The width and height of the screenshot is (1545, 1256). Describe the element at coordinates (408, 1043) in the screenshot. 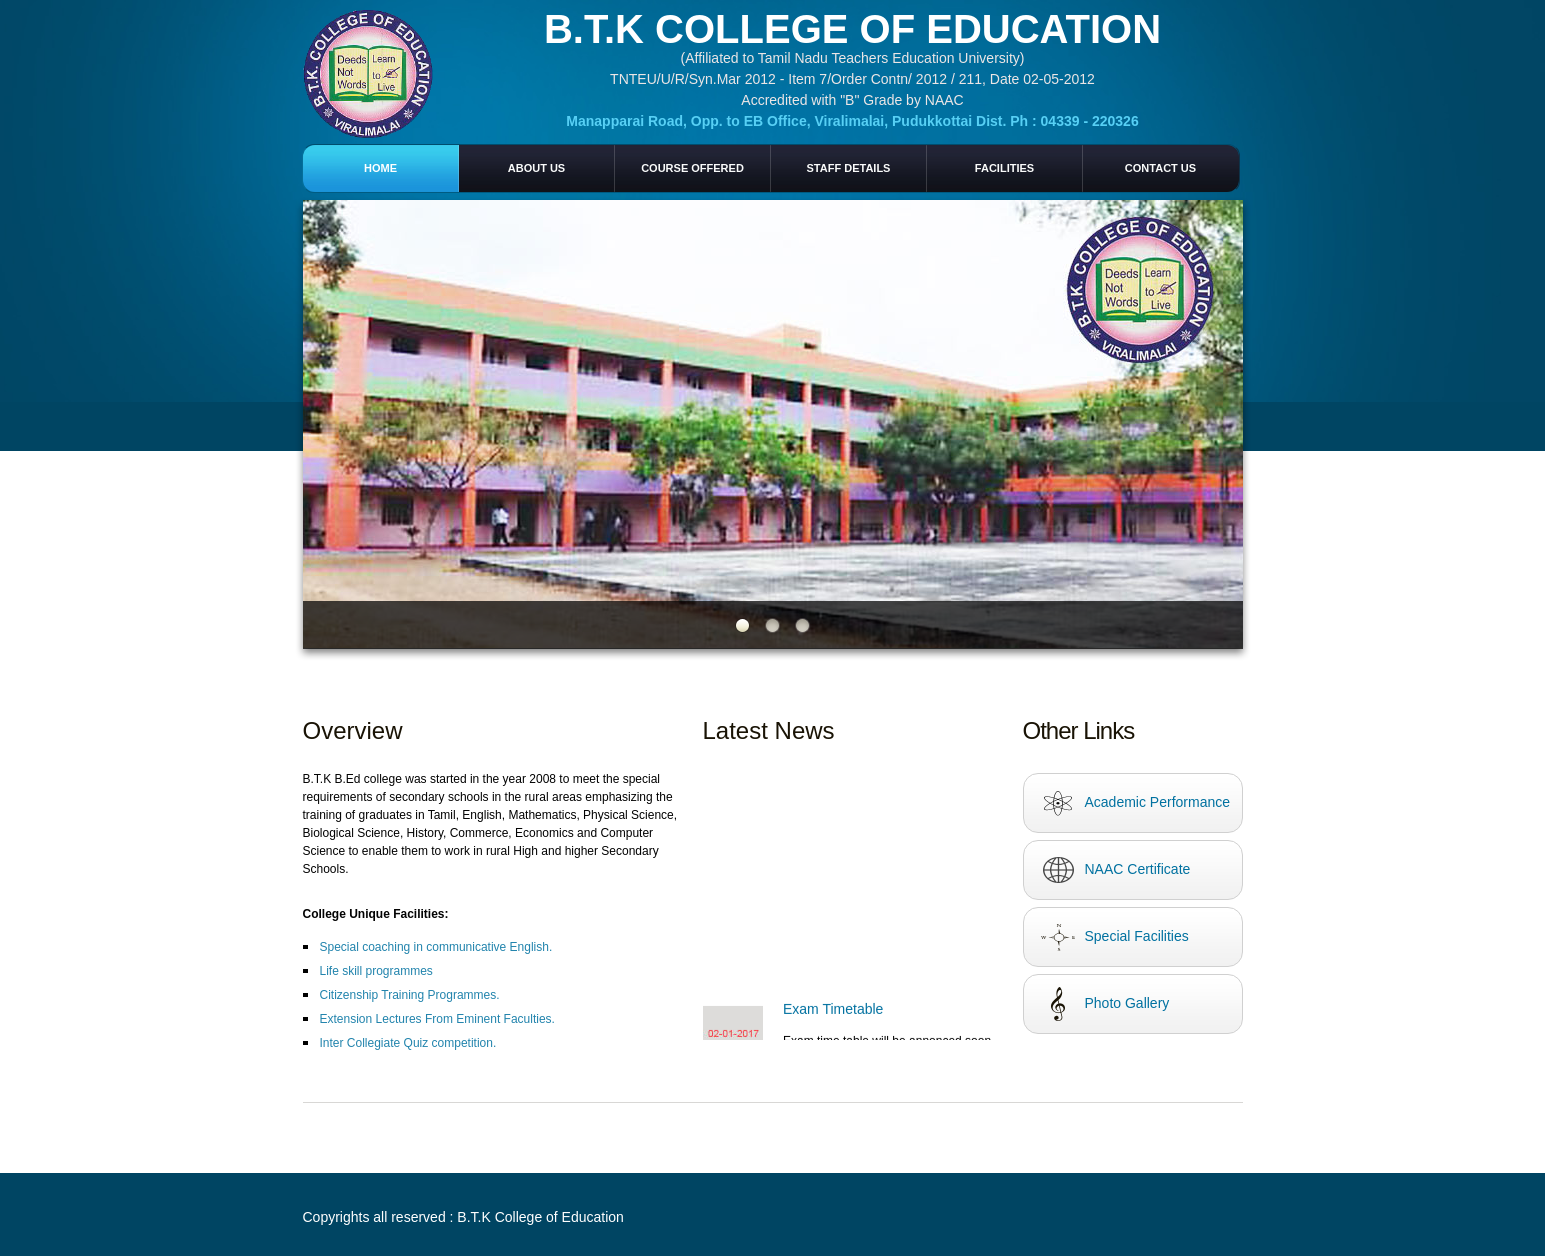

I see `Inter Collegiate Quiz competition.` at that location.